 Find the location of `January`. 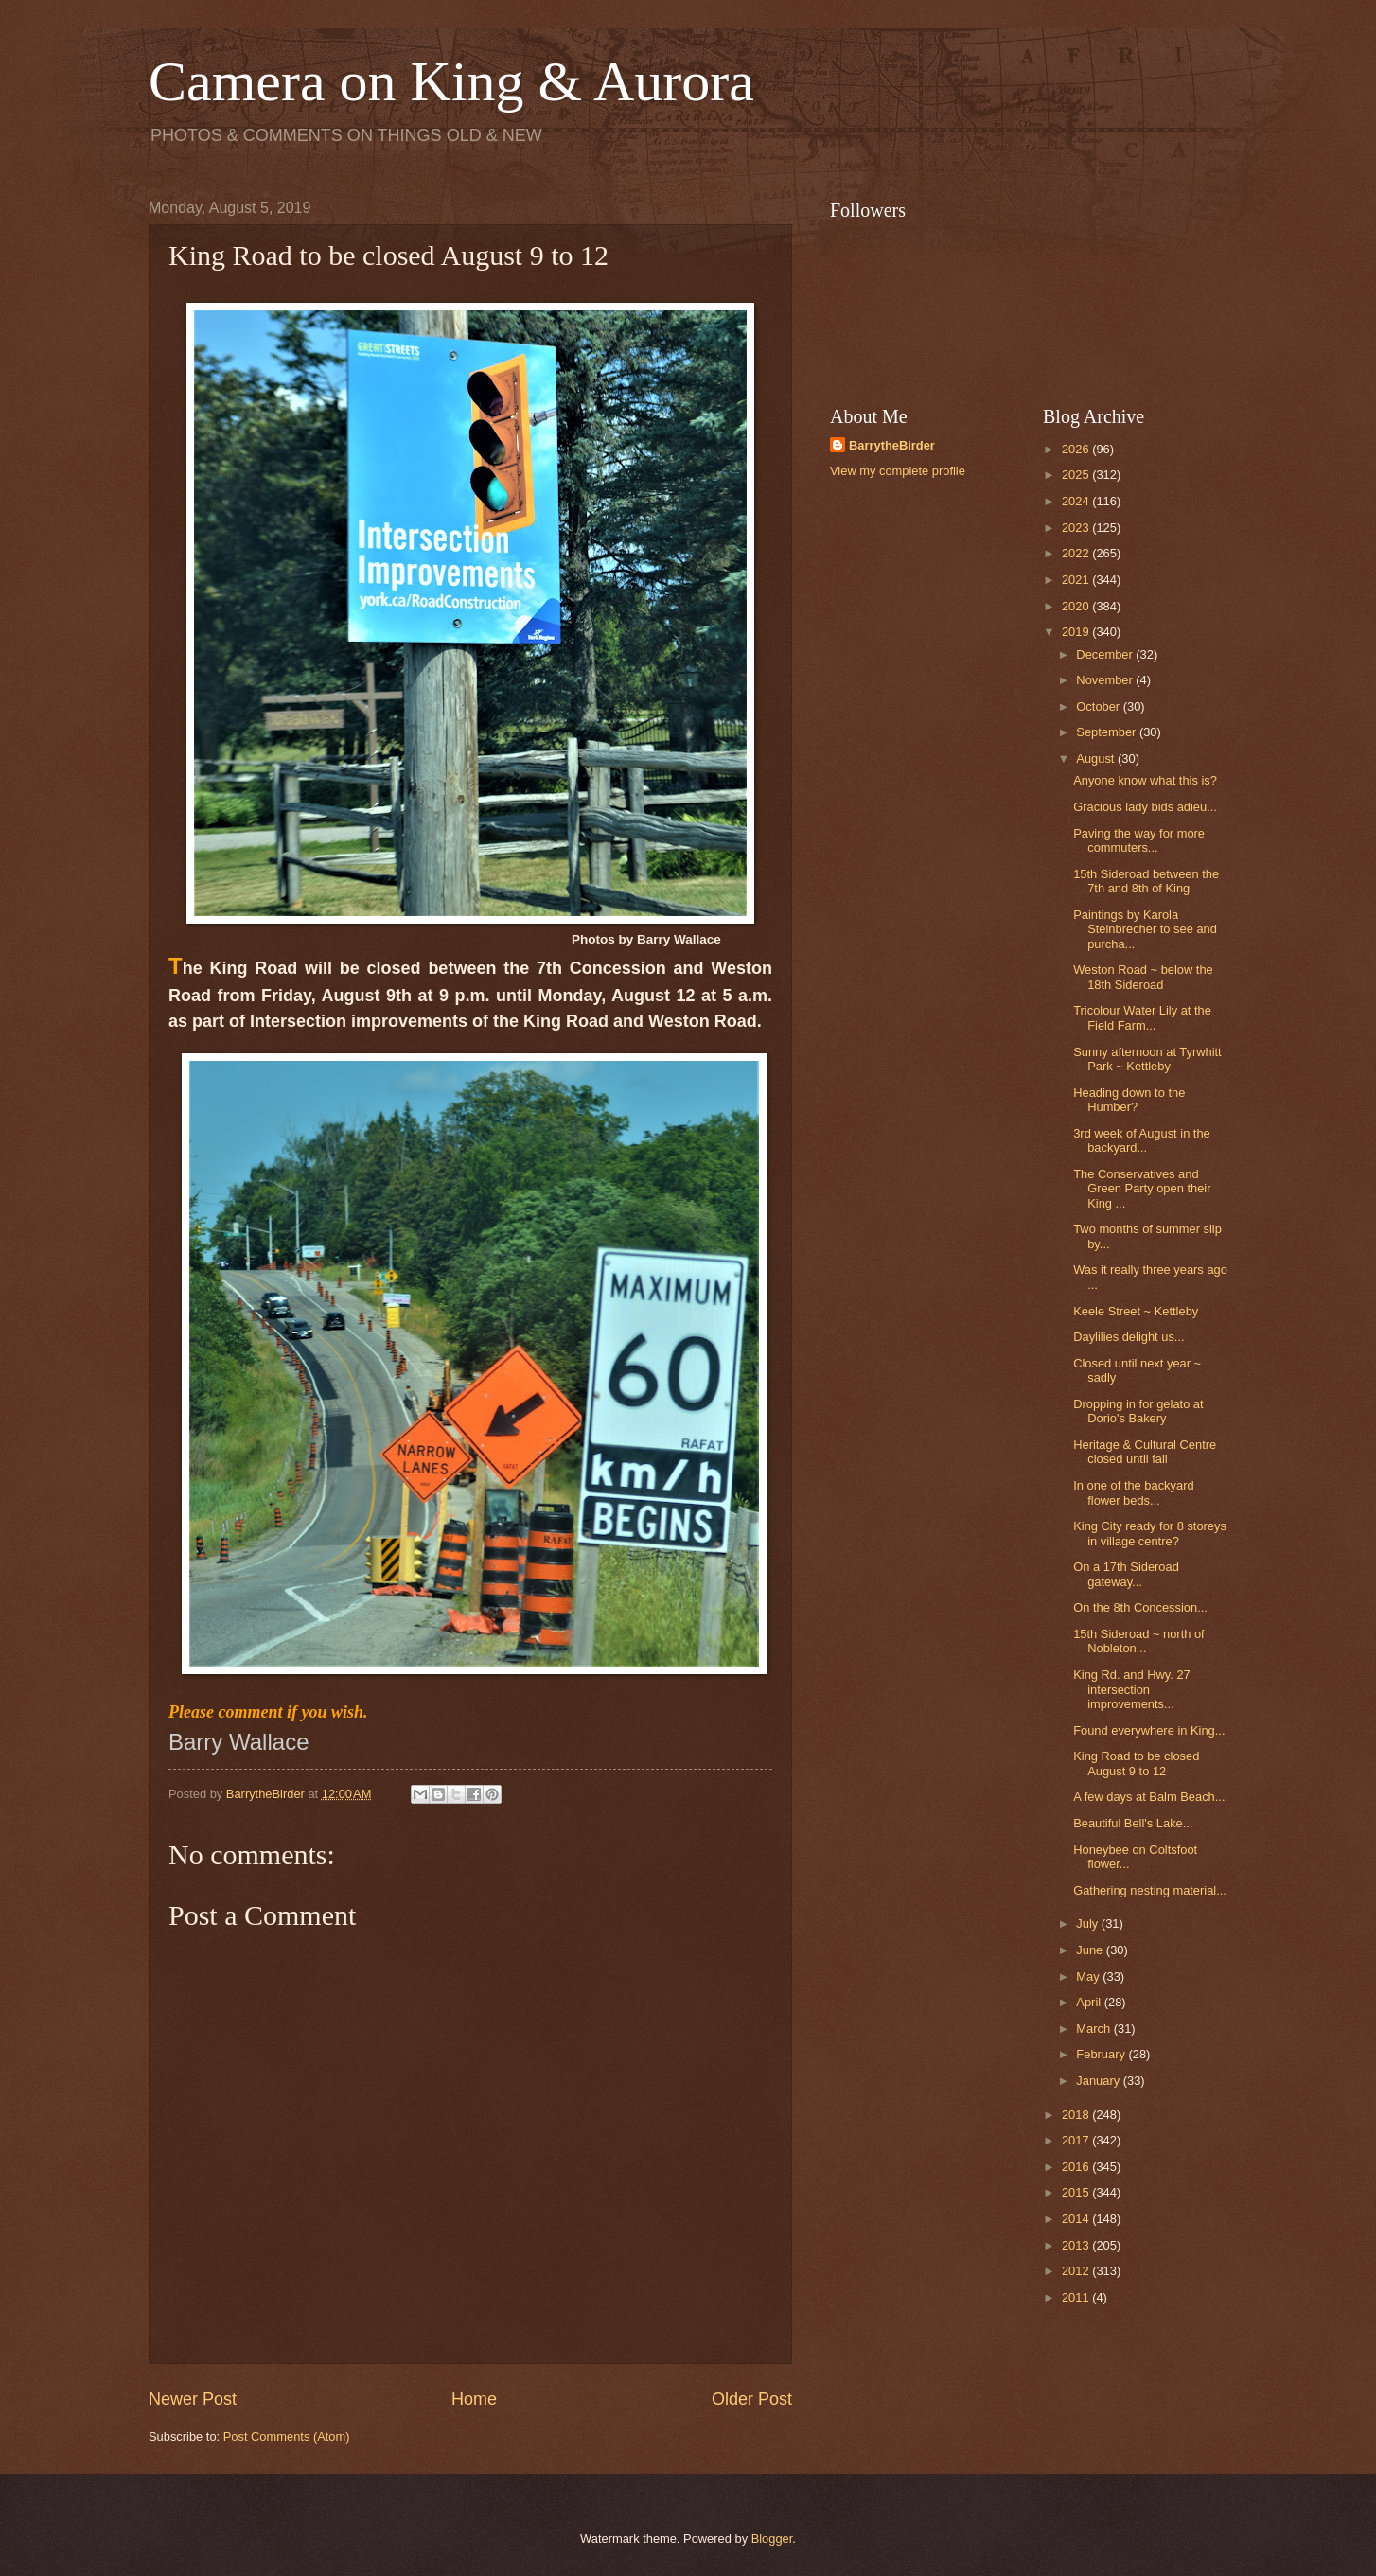

January is located at coordinates (1099, 2080).